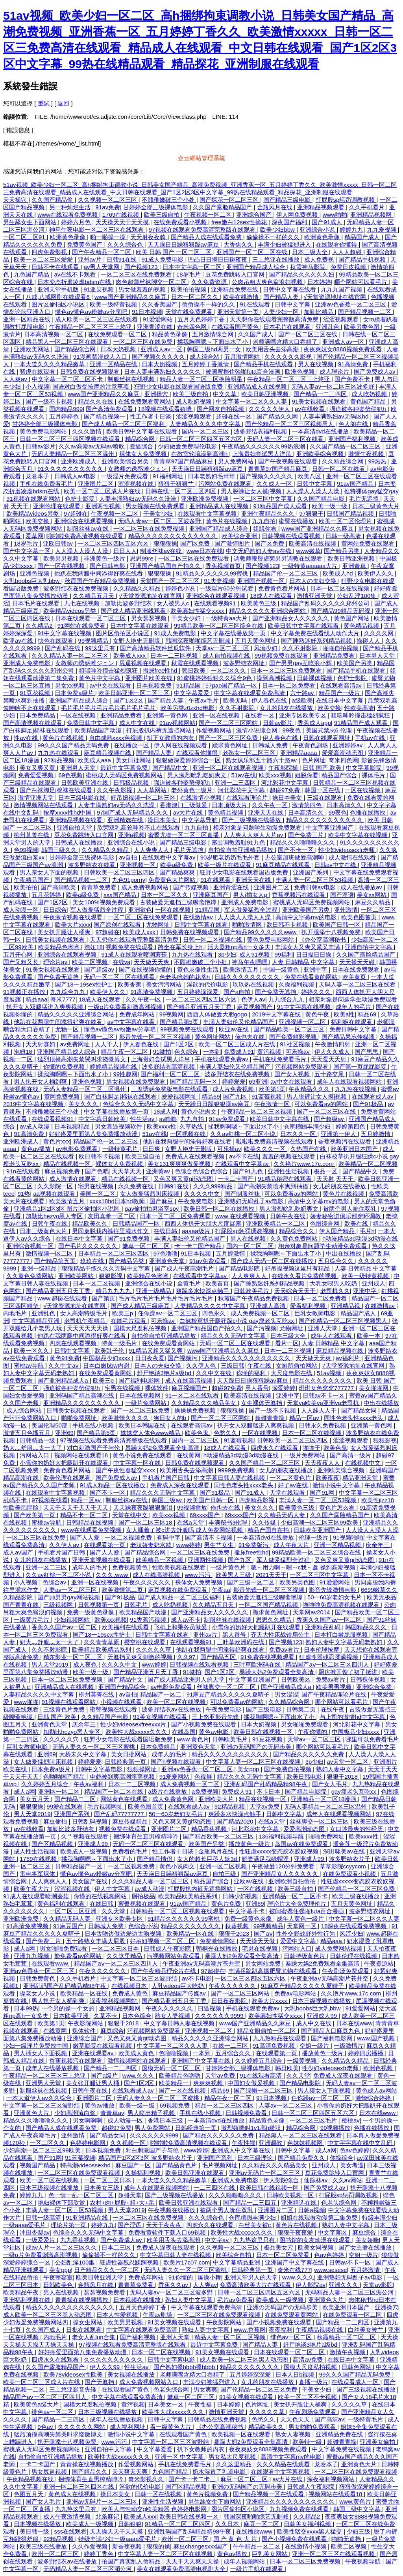 The height and width of the screenshot is (2576, 403). Describe the element at coordinates (134, 760) in the screenshot. I see `美女日批网站` at that location.